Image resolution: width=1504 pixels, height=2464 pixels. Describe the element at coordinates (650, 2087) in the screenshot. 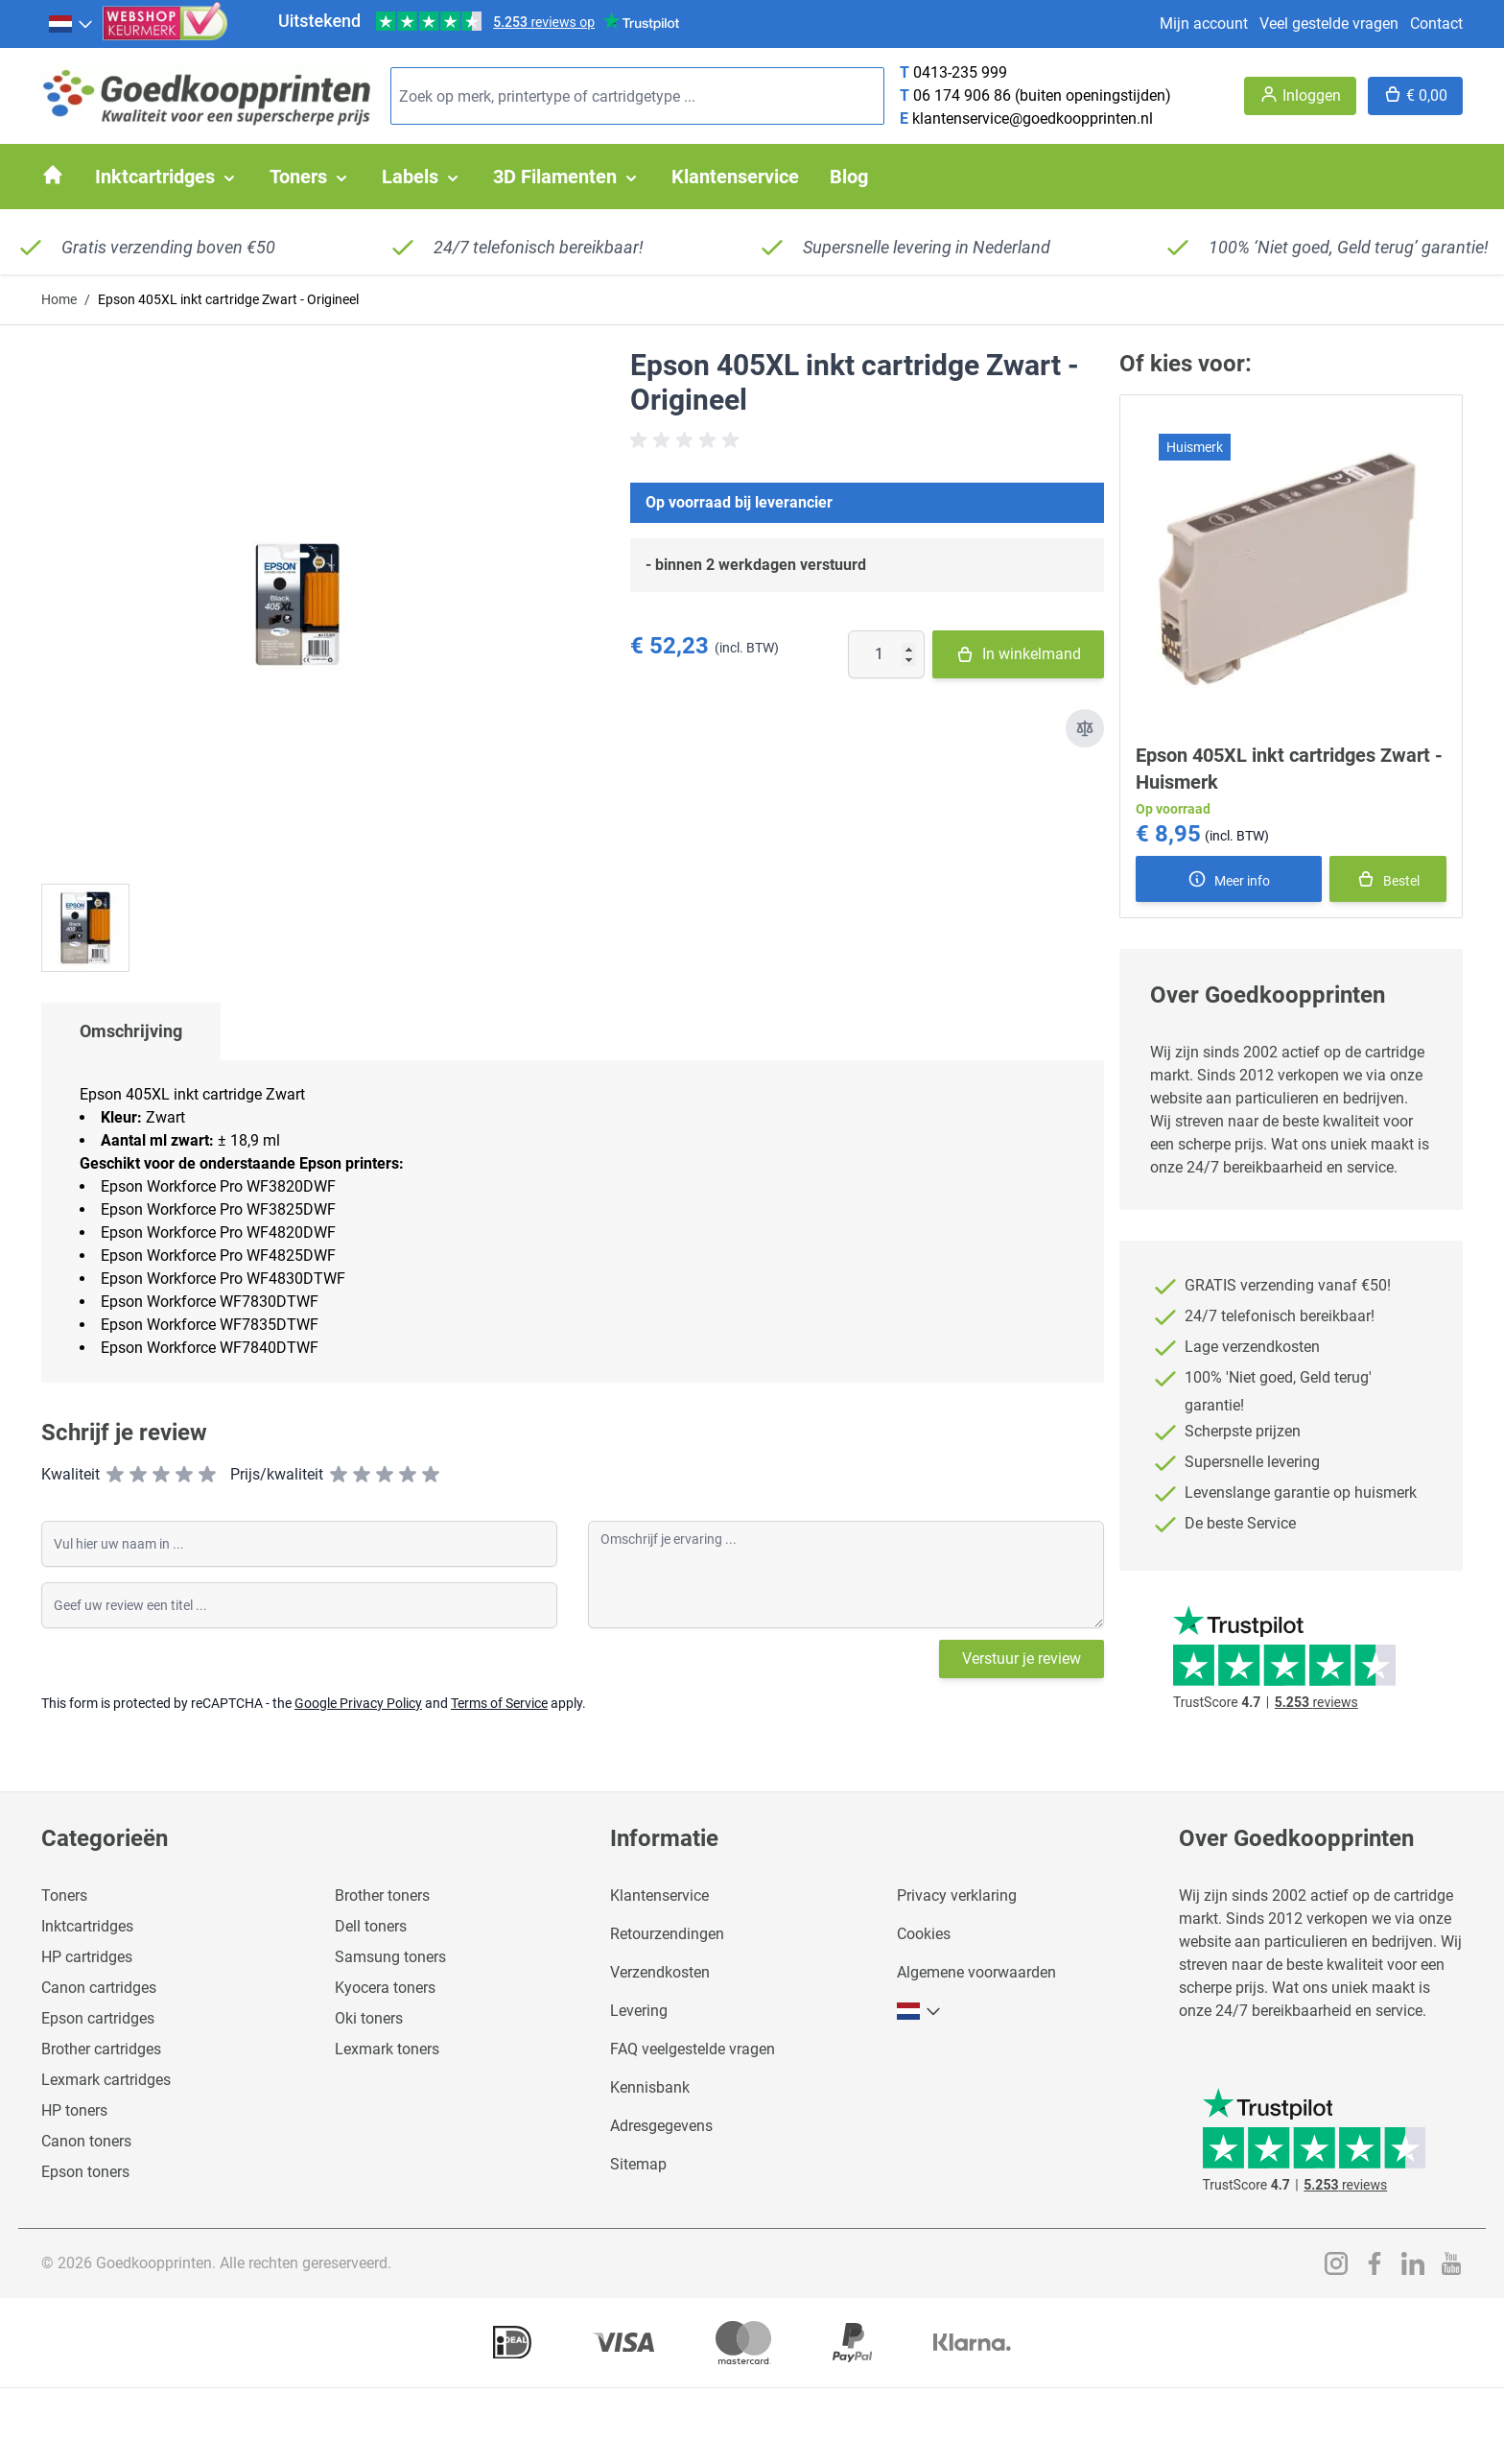

I see `Kennisbank` at that location.